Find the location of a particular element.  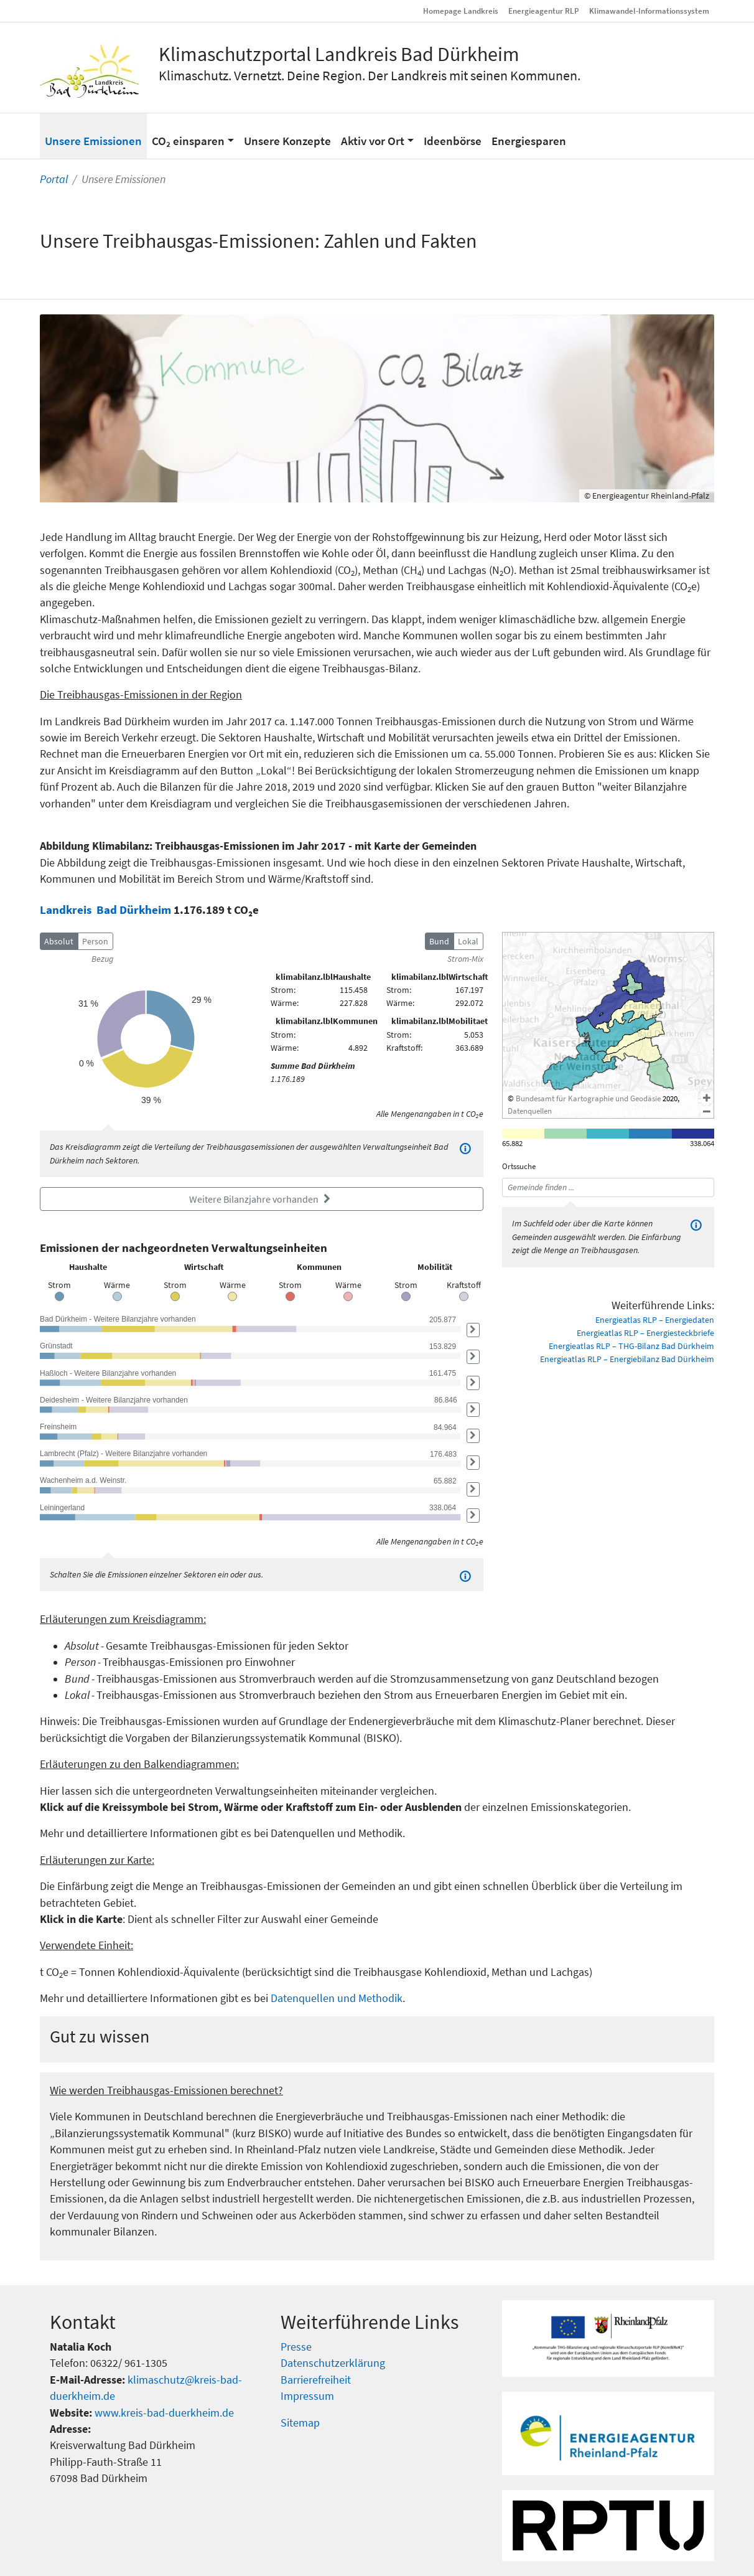

Bundesamt für Kartographie und Geodäsie is located at coordinates (588, 1098).